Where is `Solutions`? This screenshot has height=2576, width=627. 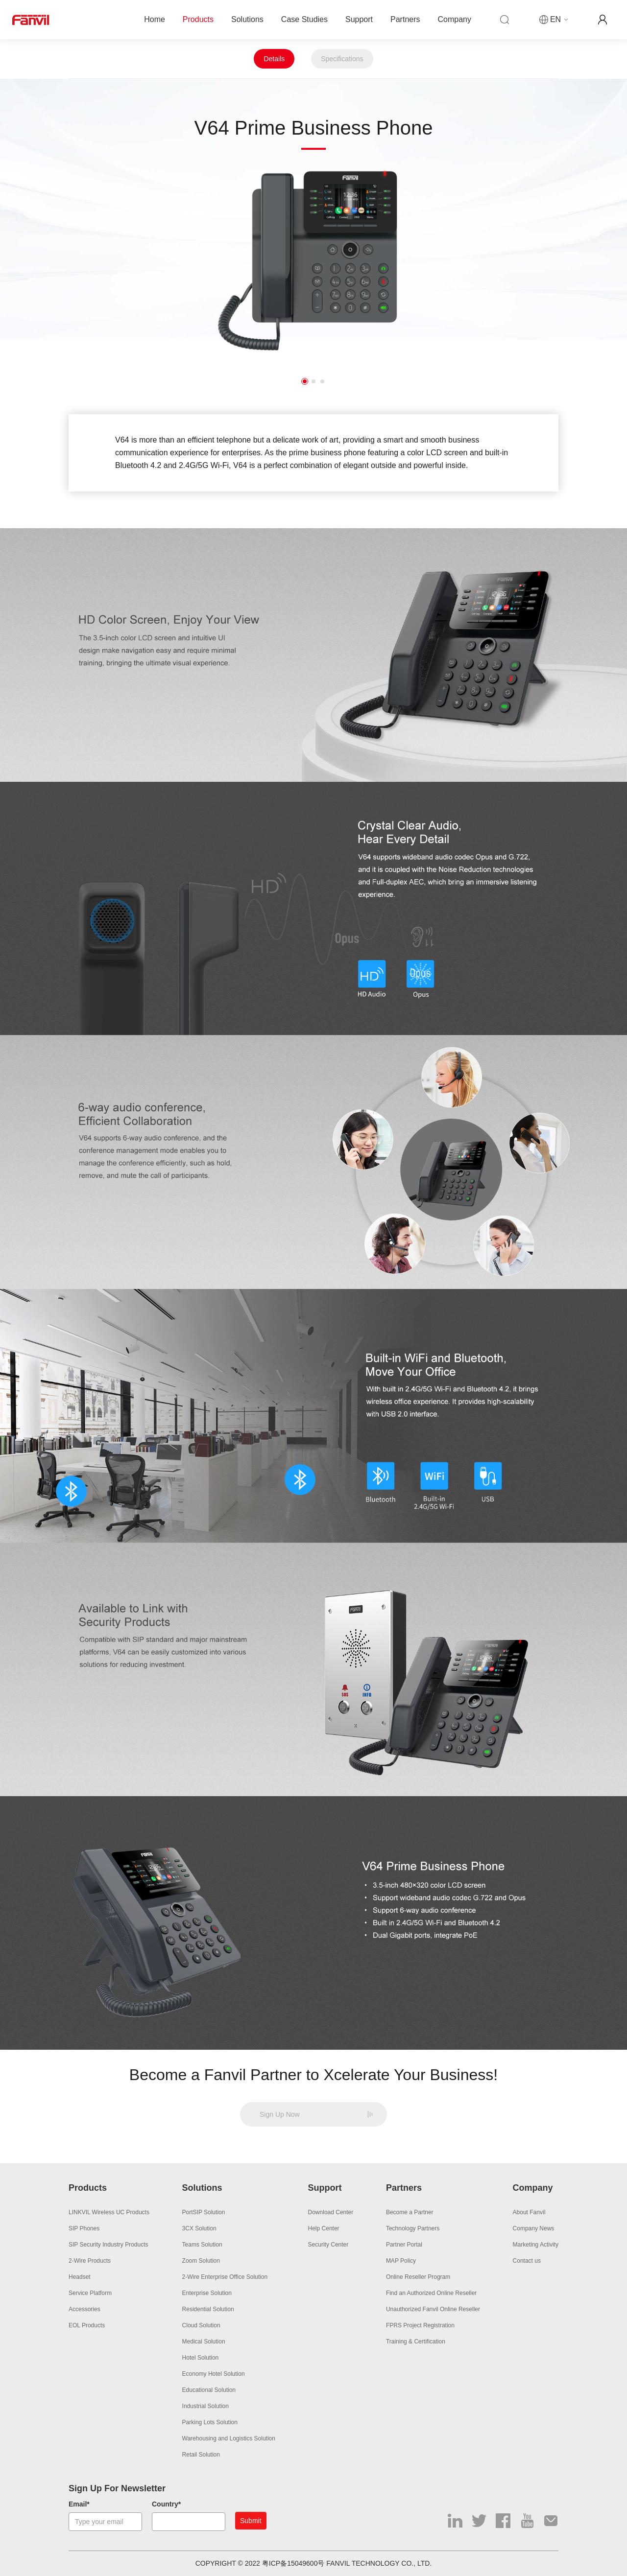
Solutions is located at coordinates (247, 19).